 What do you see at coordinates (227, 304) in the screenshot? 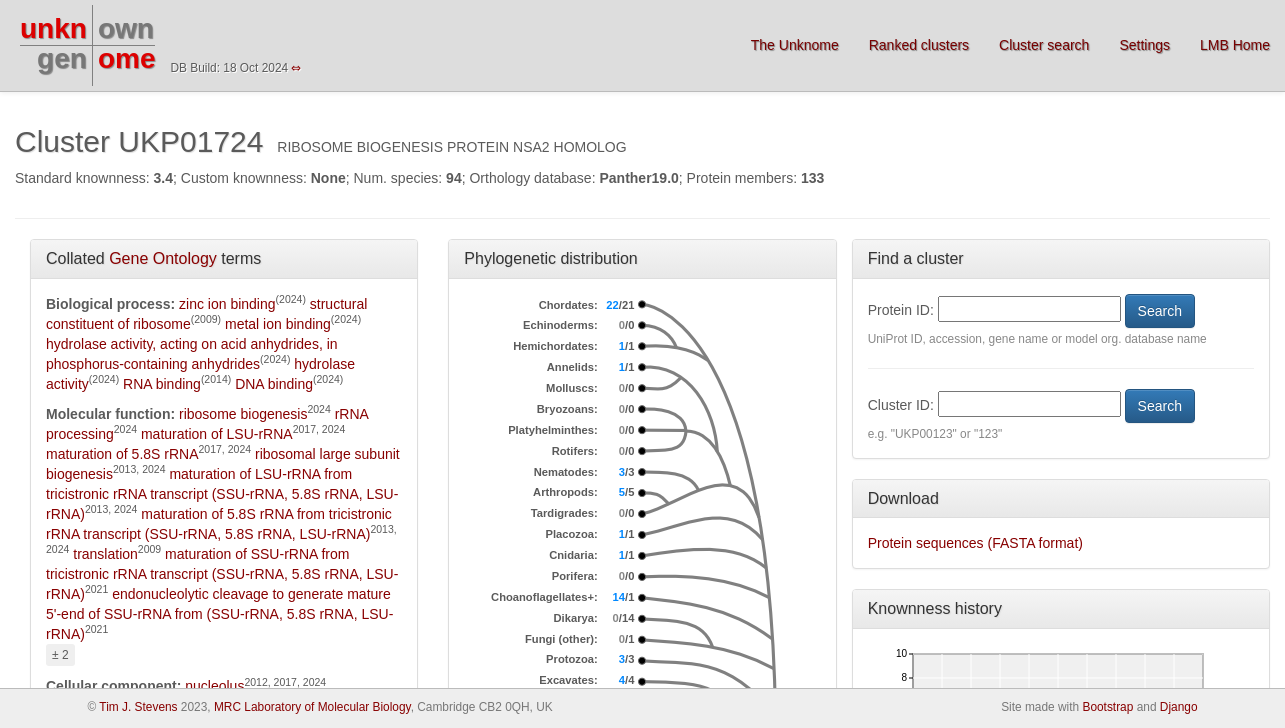
I see `zinc ion binding` at bounding box center [227, 304].